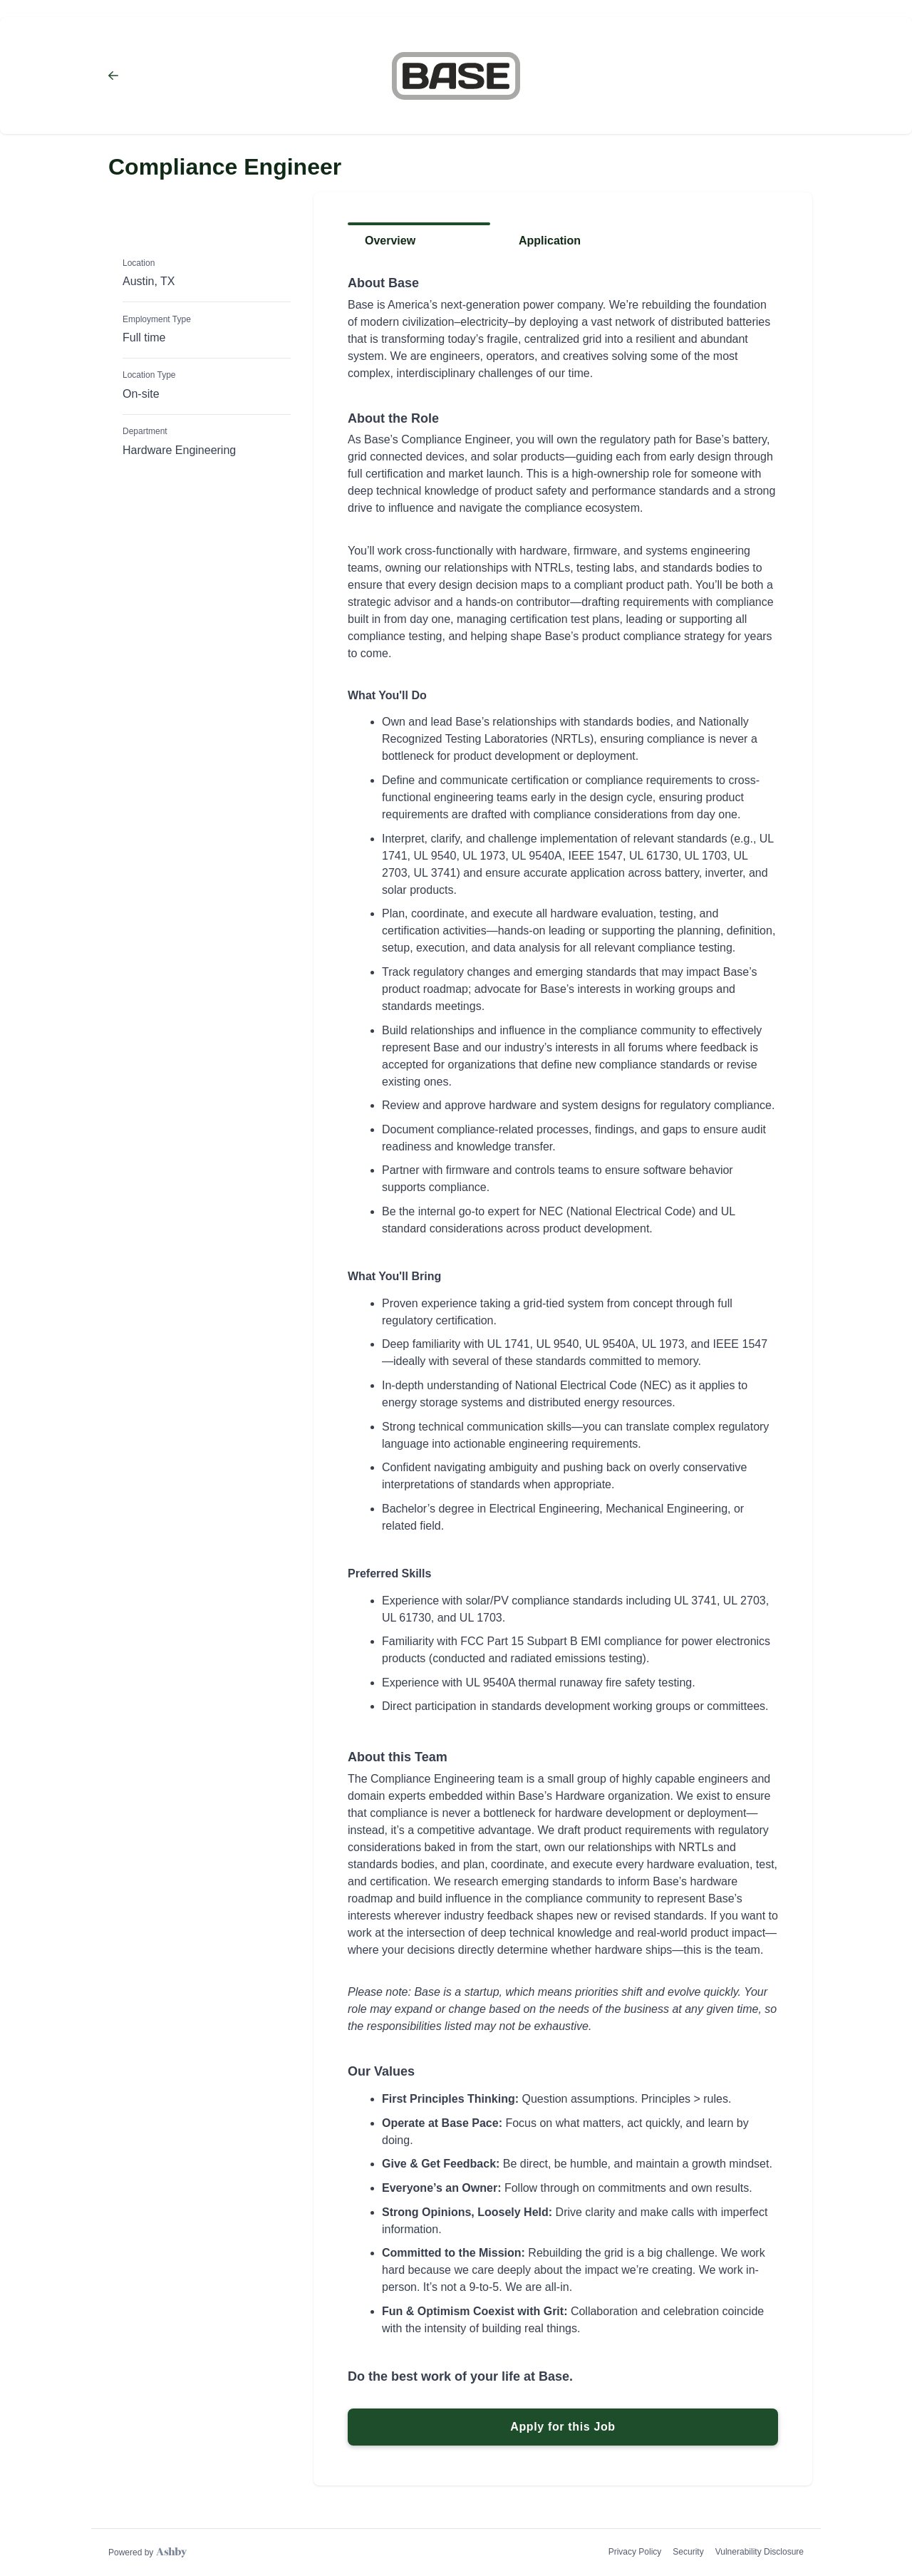  What do you see at coordinates (562, 1361) in the screenshot?
I see `[tabpanel]` at bounding box center [562, 1361].